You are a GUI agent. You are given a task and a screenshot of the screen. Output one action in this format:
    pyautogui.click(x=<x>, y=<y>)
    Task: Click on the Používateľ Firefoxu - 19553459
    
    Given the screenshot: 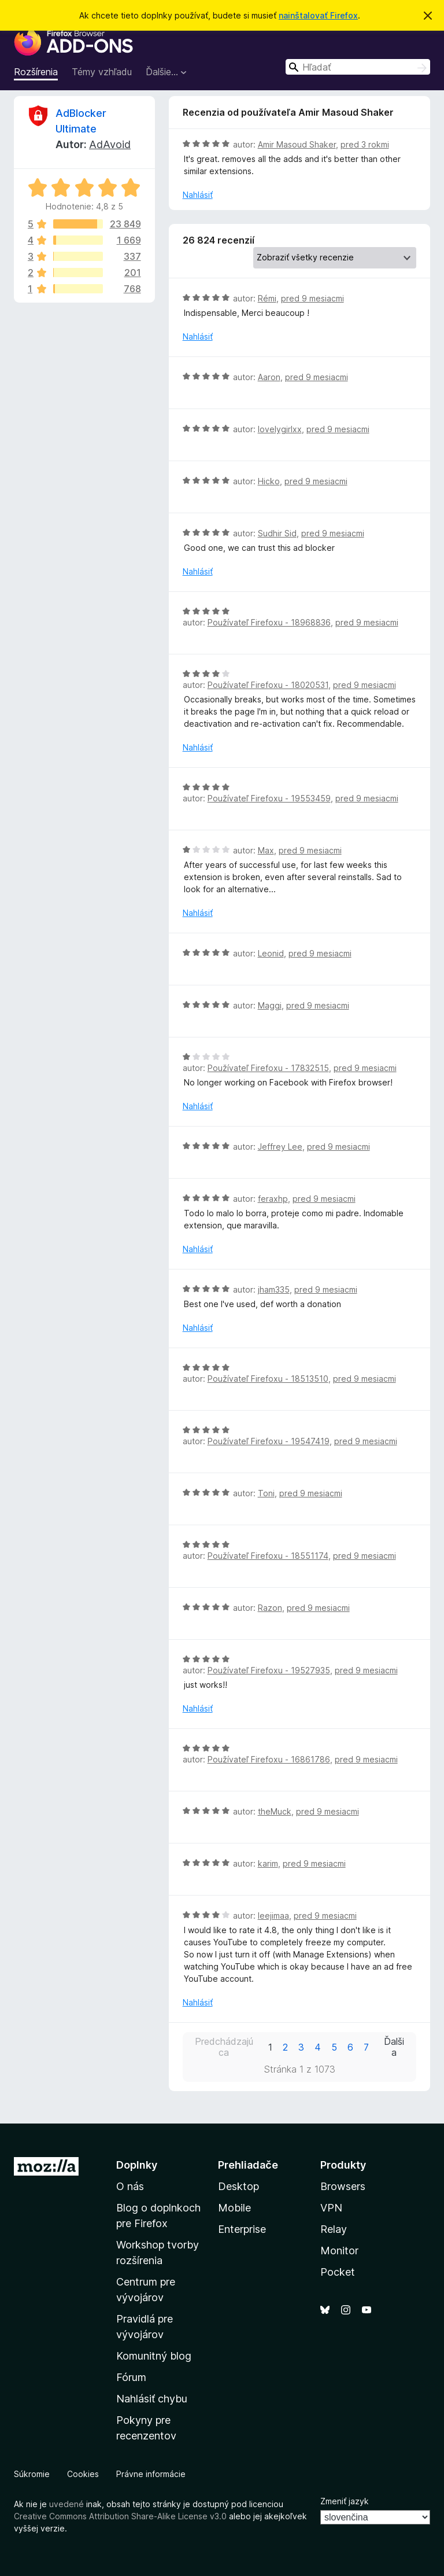 What is the action you would take?
    pyautogui.click(x=269, y=798)
    